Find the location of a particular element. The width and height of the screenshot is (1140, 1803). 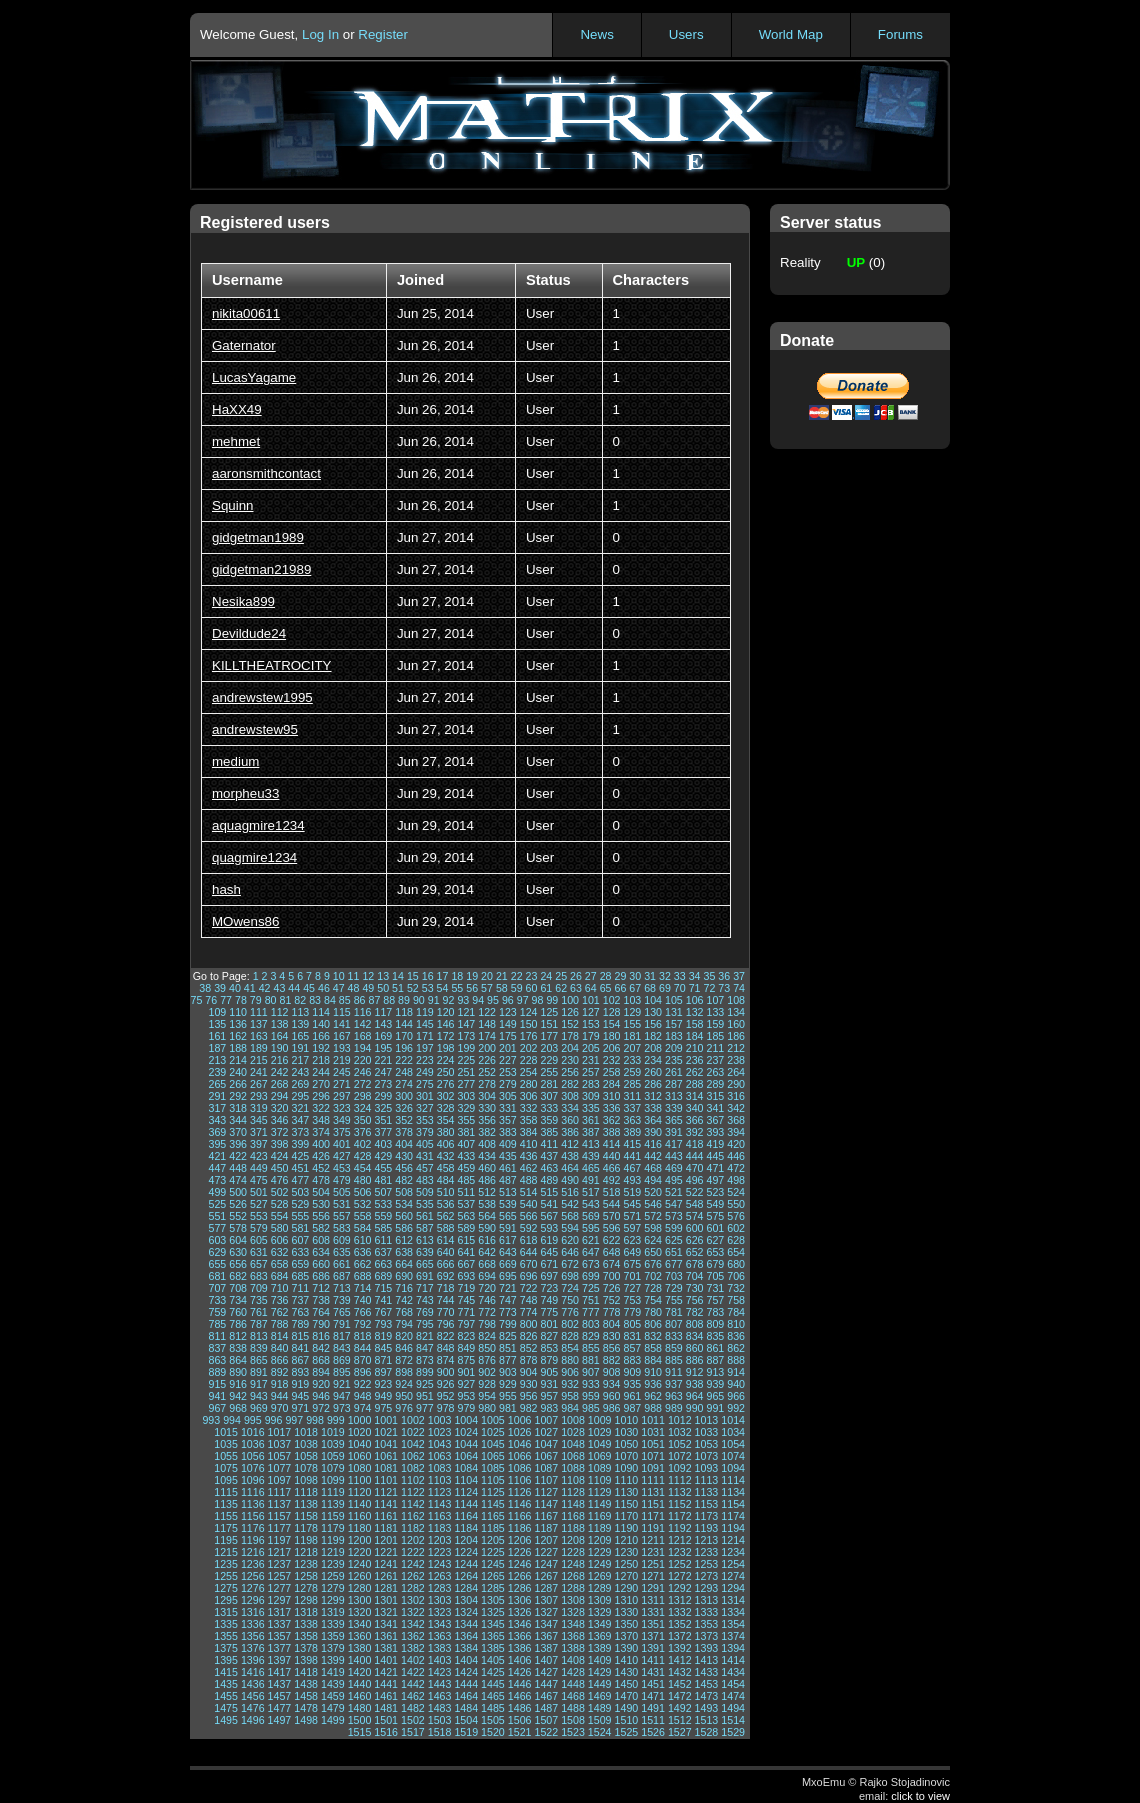

90 is located at coordinates (419, 1000).